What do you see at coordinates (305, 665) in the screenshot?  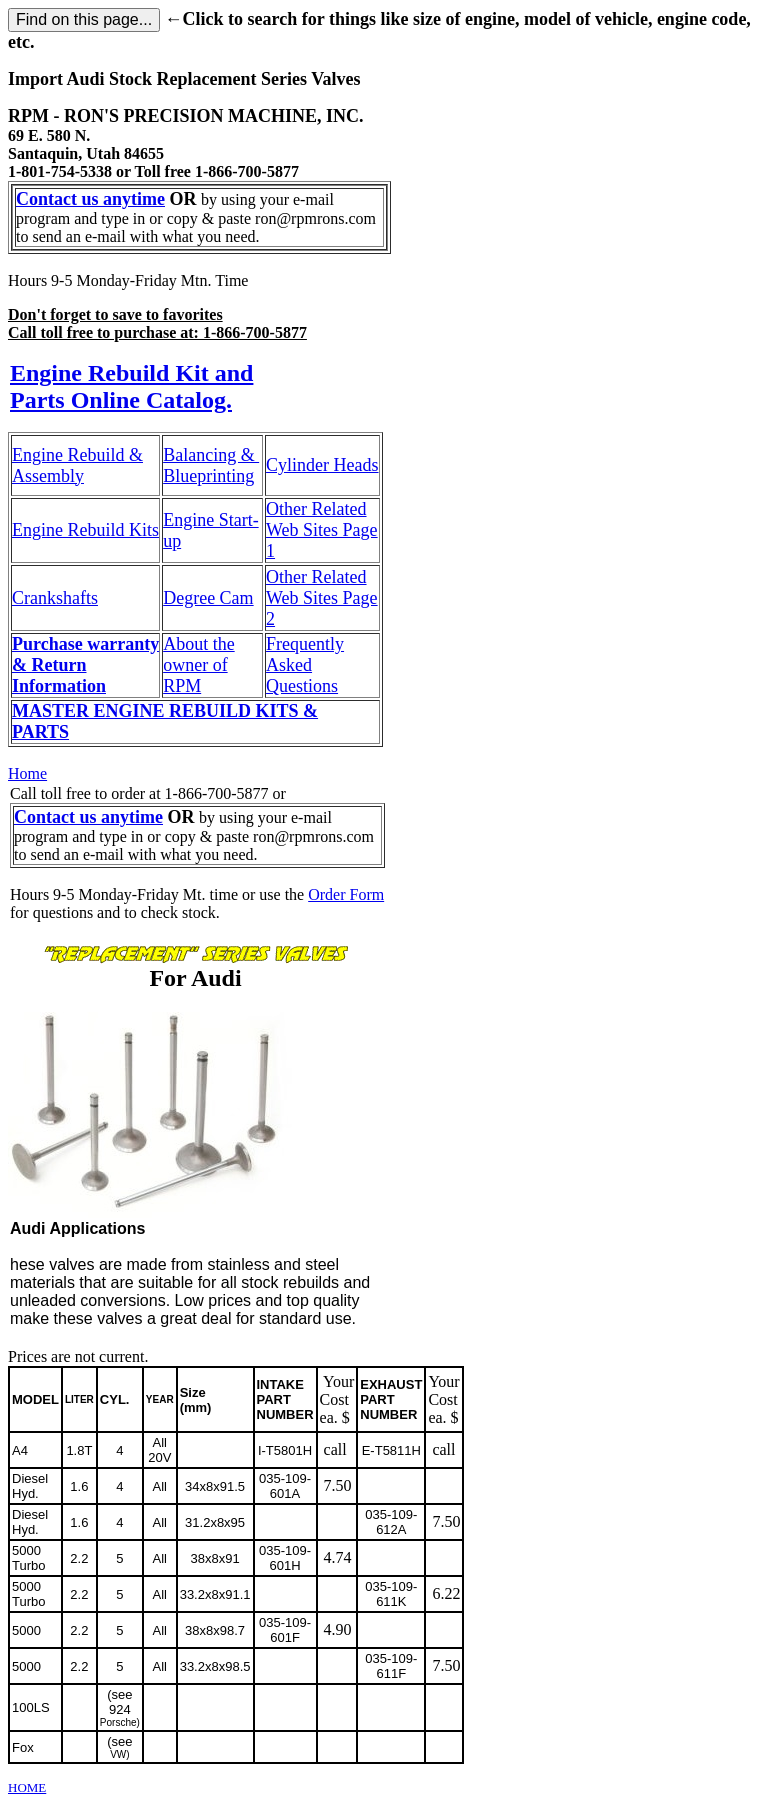 I see `Frequently Asked Questions` at bounding box center [305, 665].